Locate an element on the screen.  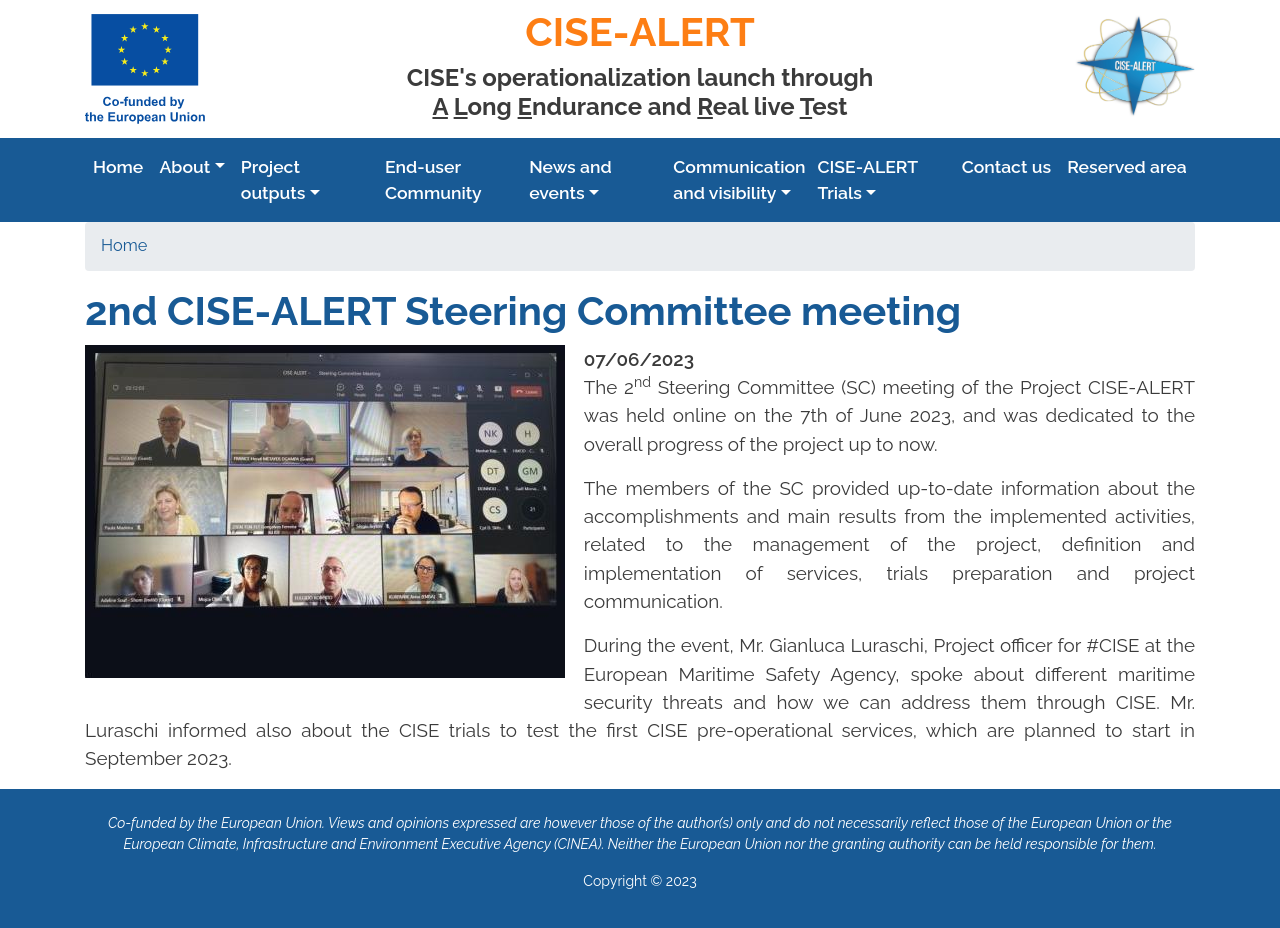
News and events is located at coordinates (570, 179).